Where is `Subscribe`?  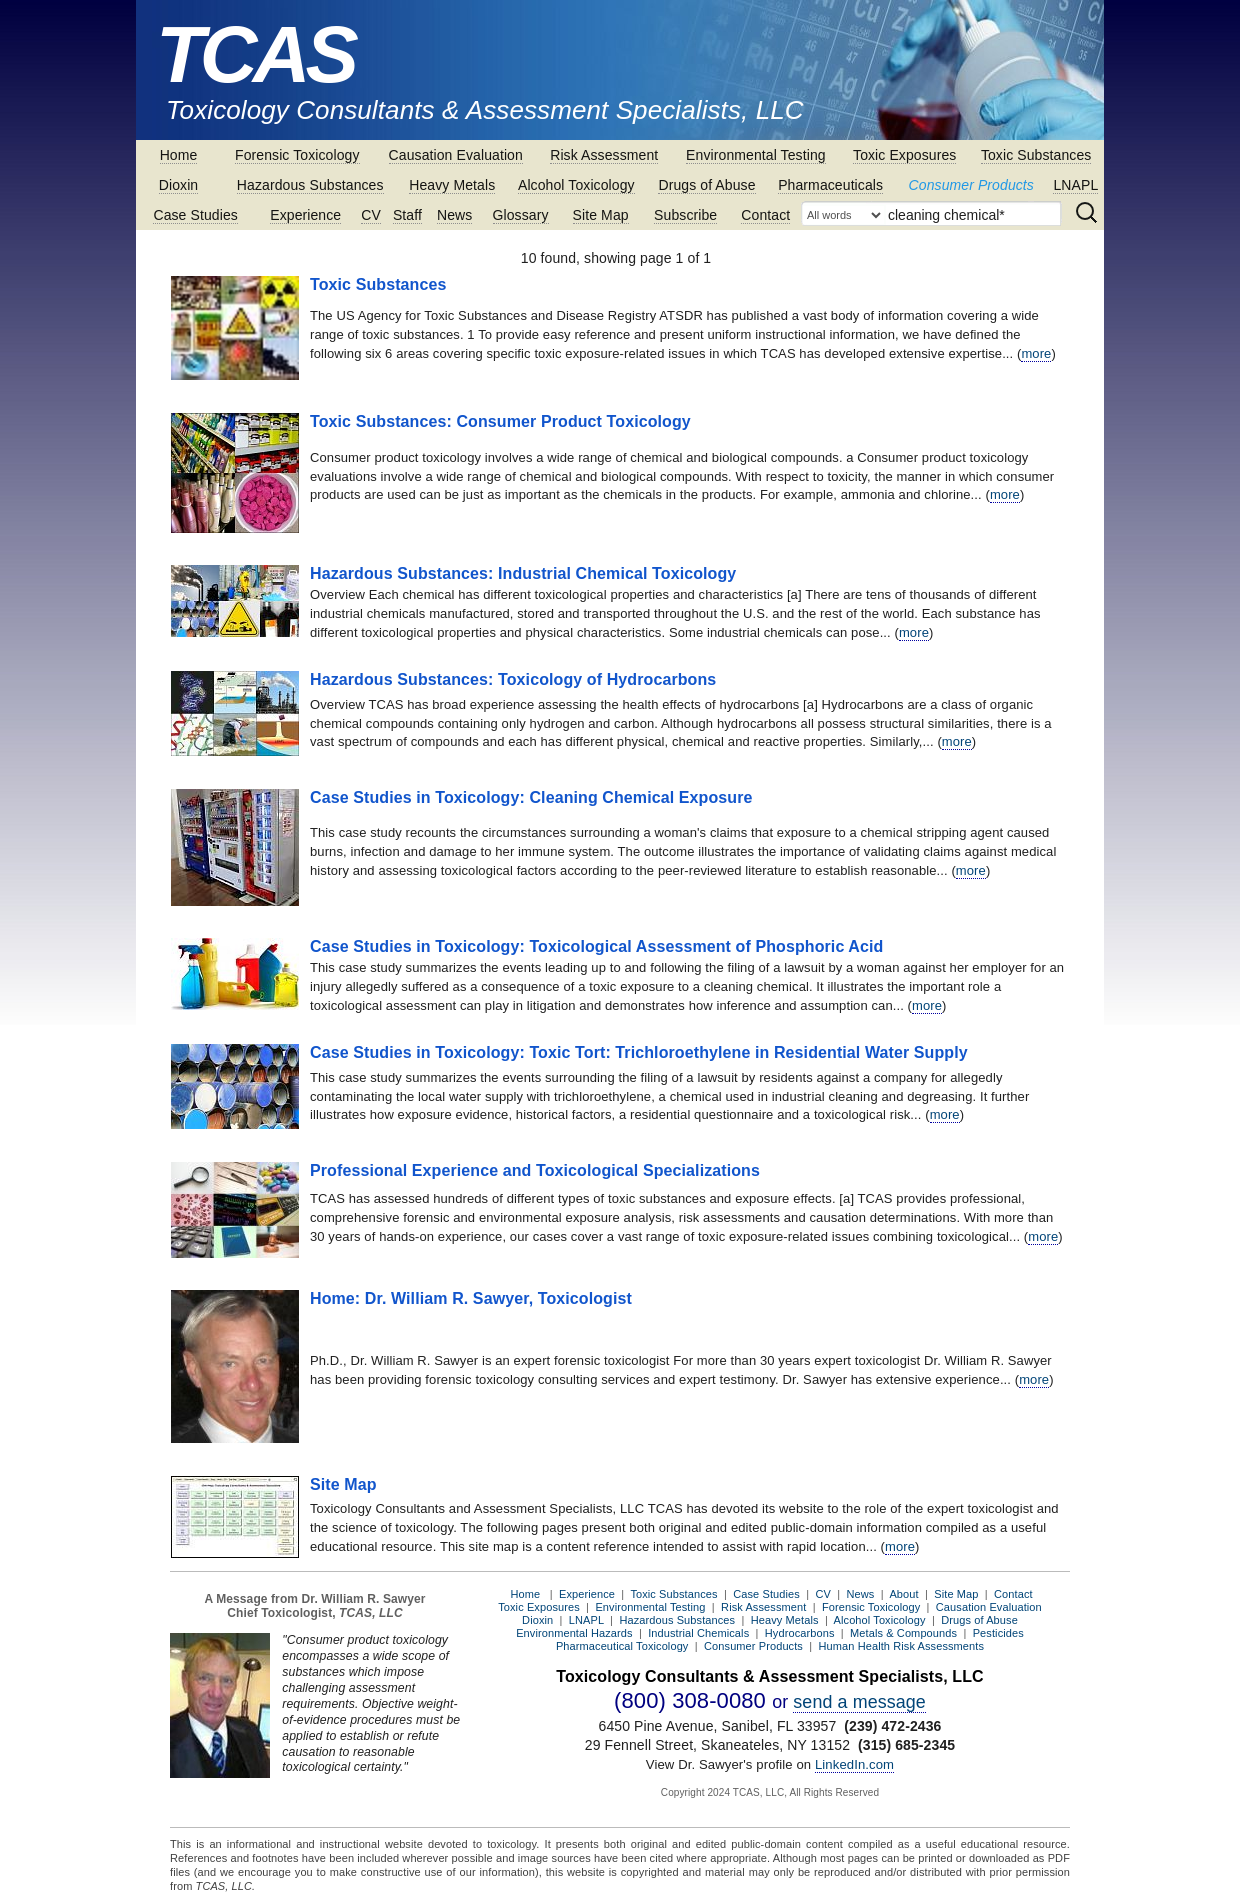 Subscribe is located at coordinates (685, 215).